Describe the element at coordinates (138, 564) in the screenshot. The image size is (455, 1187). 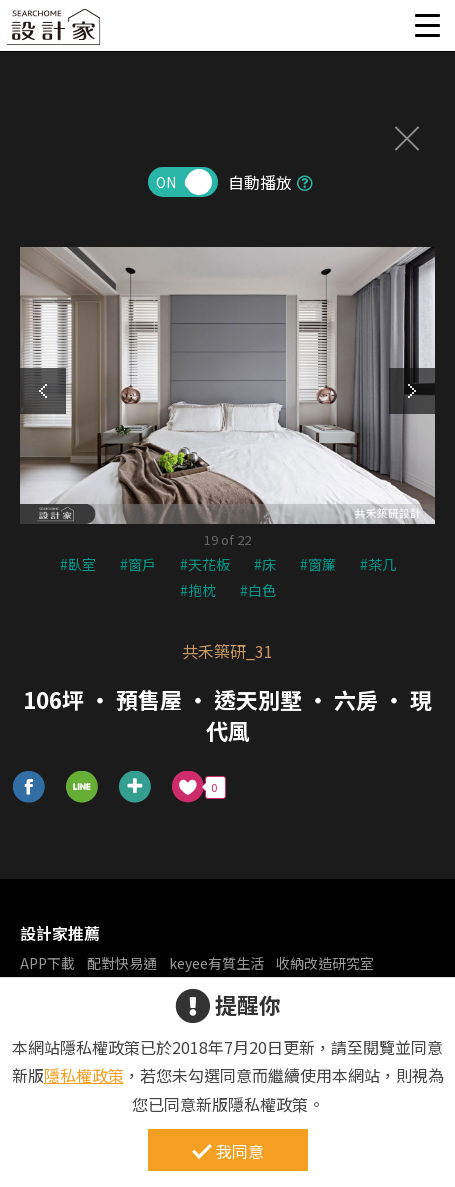
I see `#窗戶` at that location.